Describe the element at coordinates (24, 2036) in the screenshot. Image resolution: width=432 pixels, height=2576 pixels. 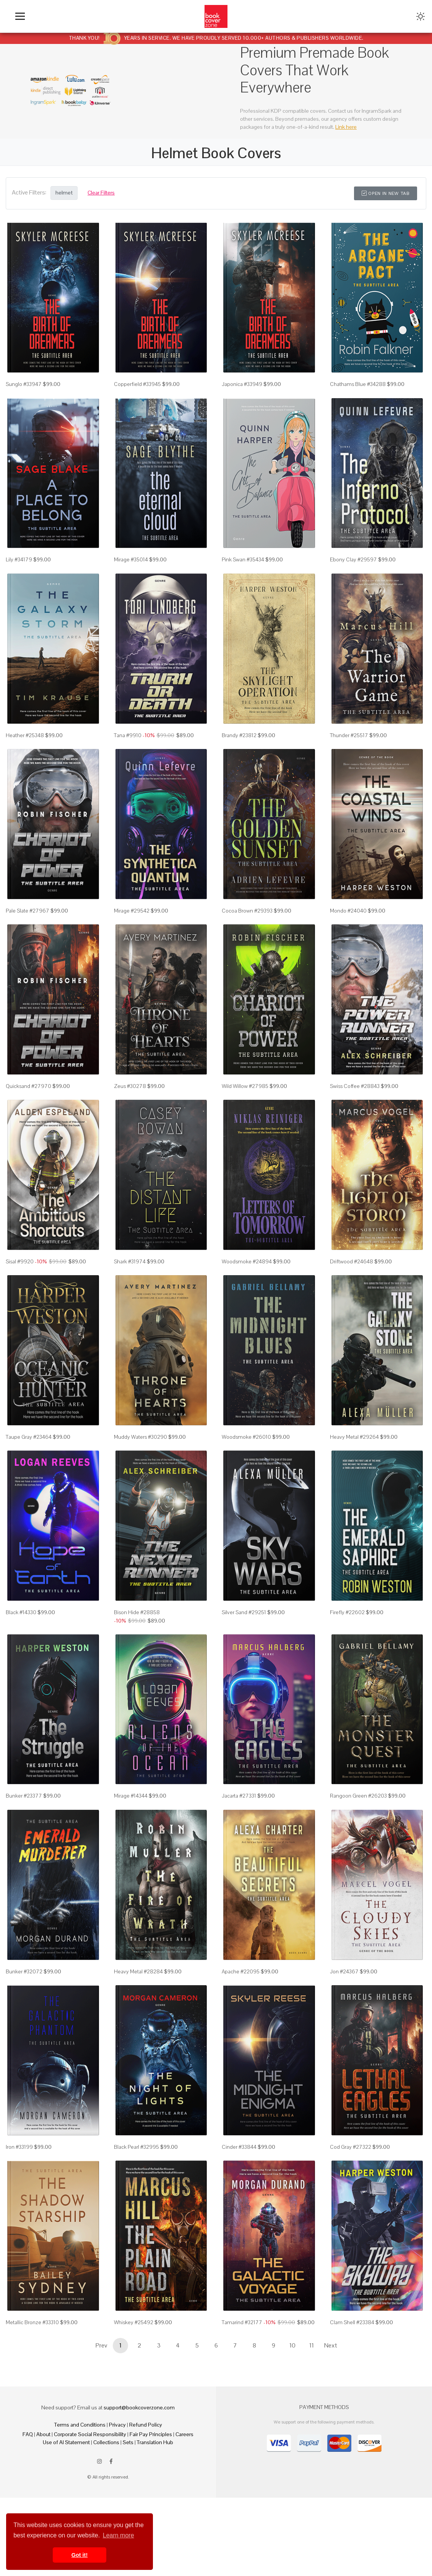
I see `Bunker #32072` at that location.